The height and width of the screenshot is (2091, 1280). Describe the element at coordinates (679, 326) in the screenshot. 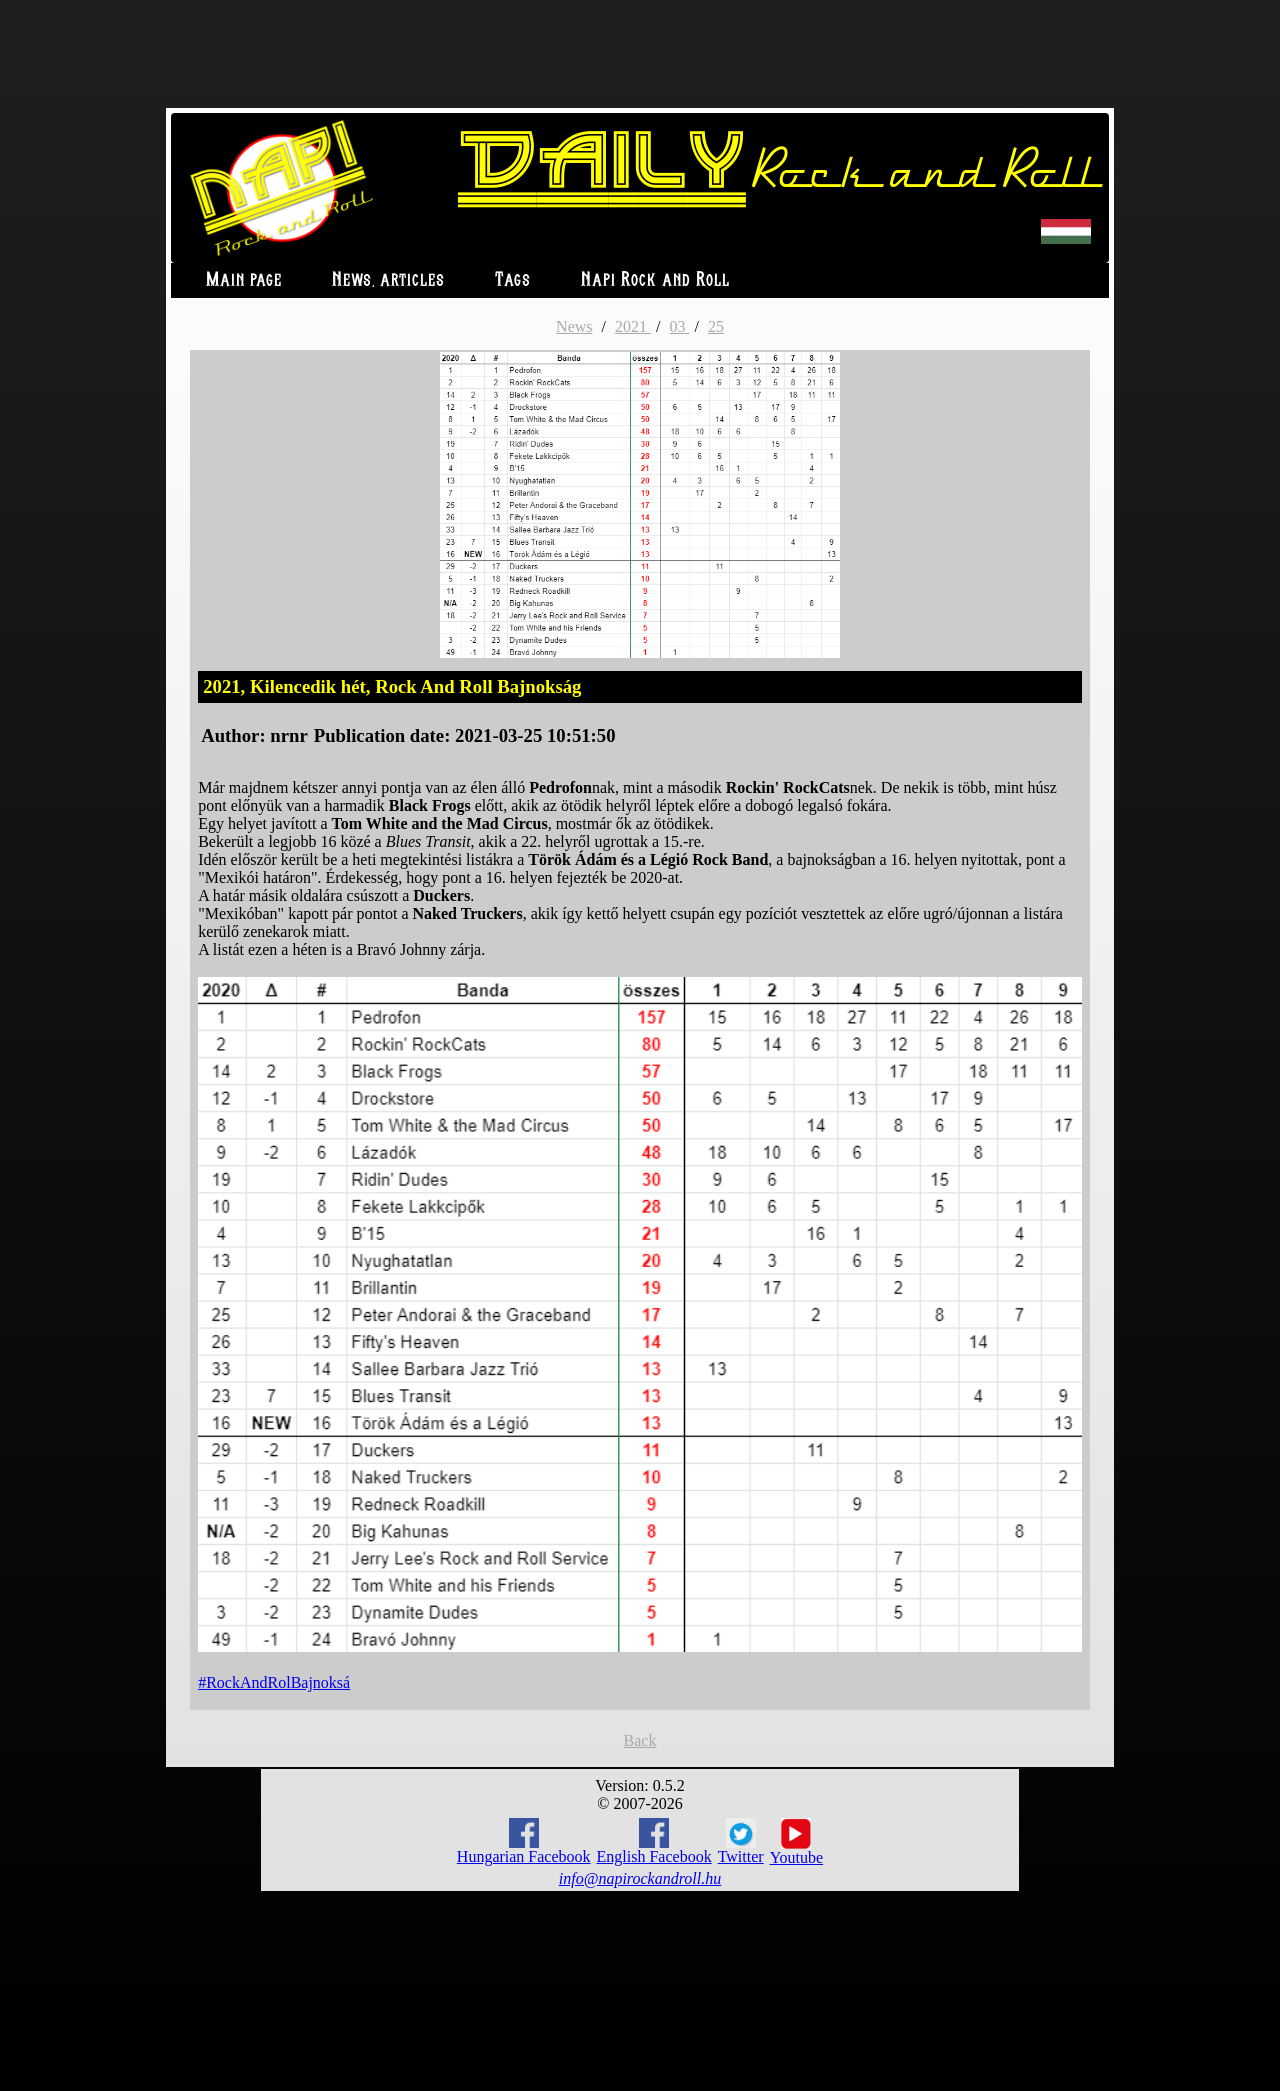

I see `03` at that location.